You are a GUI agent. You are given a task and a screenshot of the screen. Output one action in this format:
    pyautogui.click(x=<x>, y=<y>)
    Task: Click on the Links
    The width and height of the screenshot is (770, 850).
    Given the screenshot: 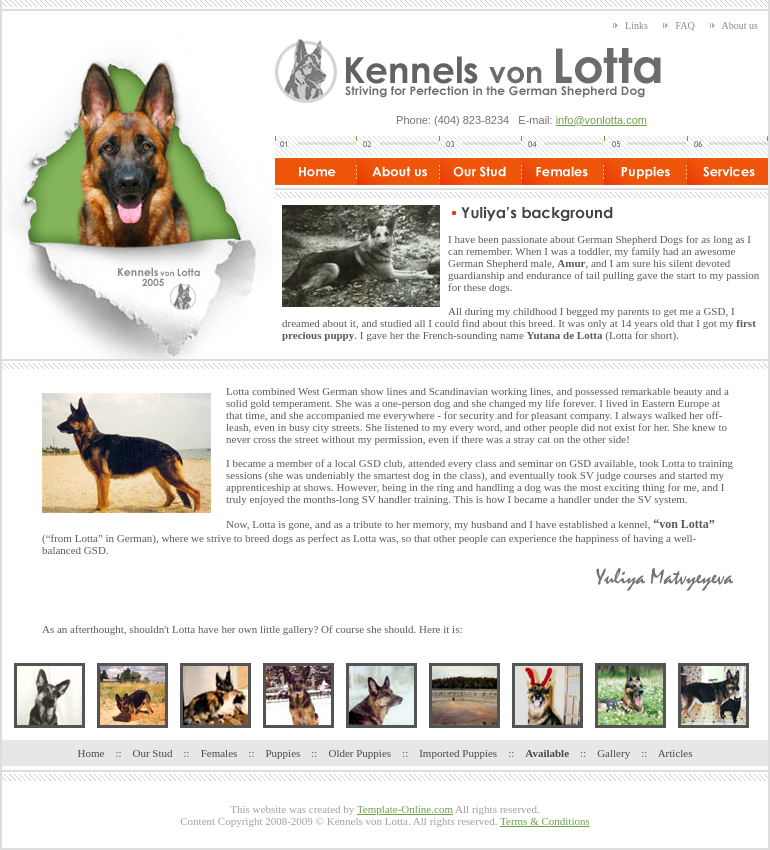 What is the action you would take?
    pyautogui.click(x=630, y=25)
    